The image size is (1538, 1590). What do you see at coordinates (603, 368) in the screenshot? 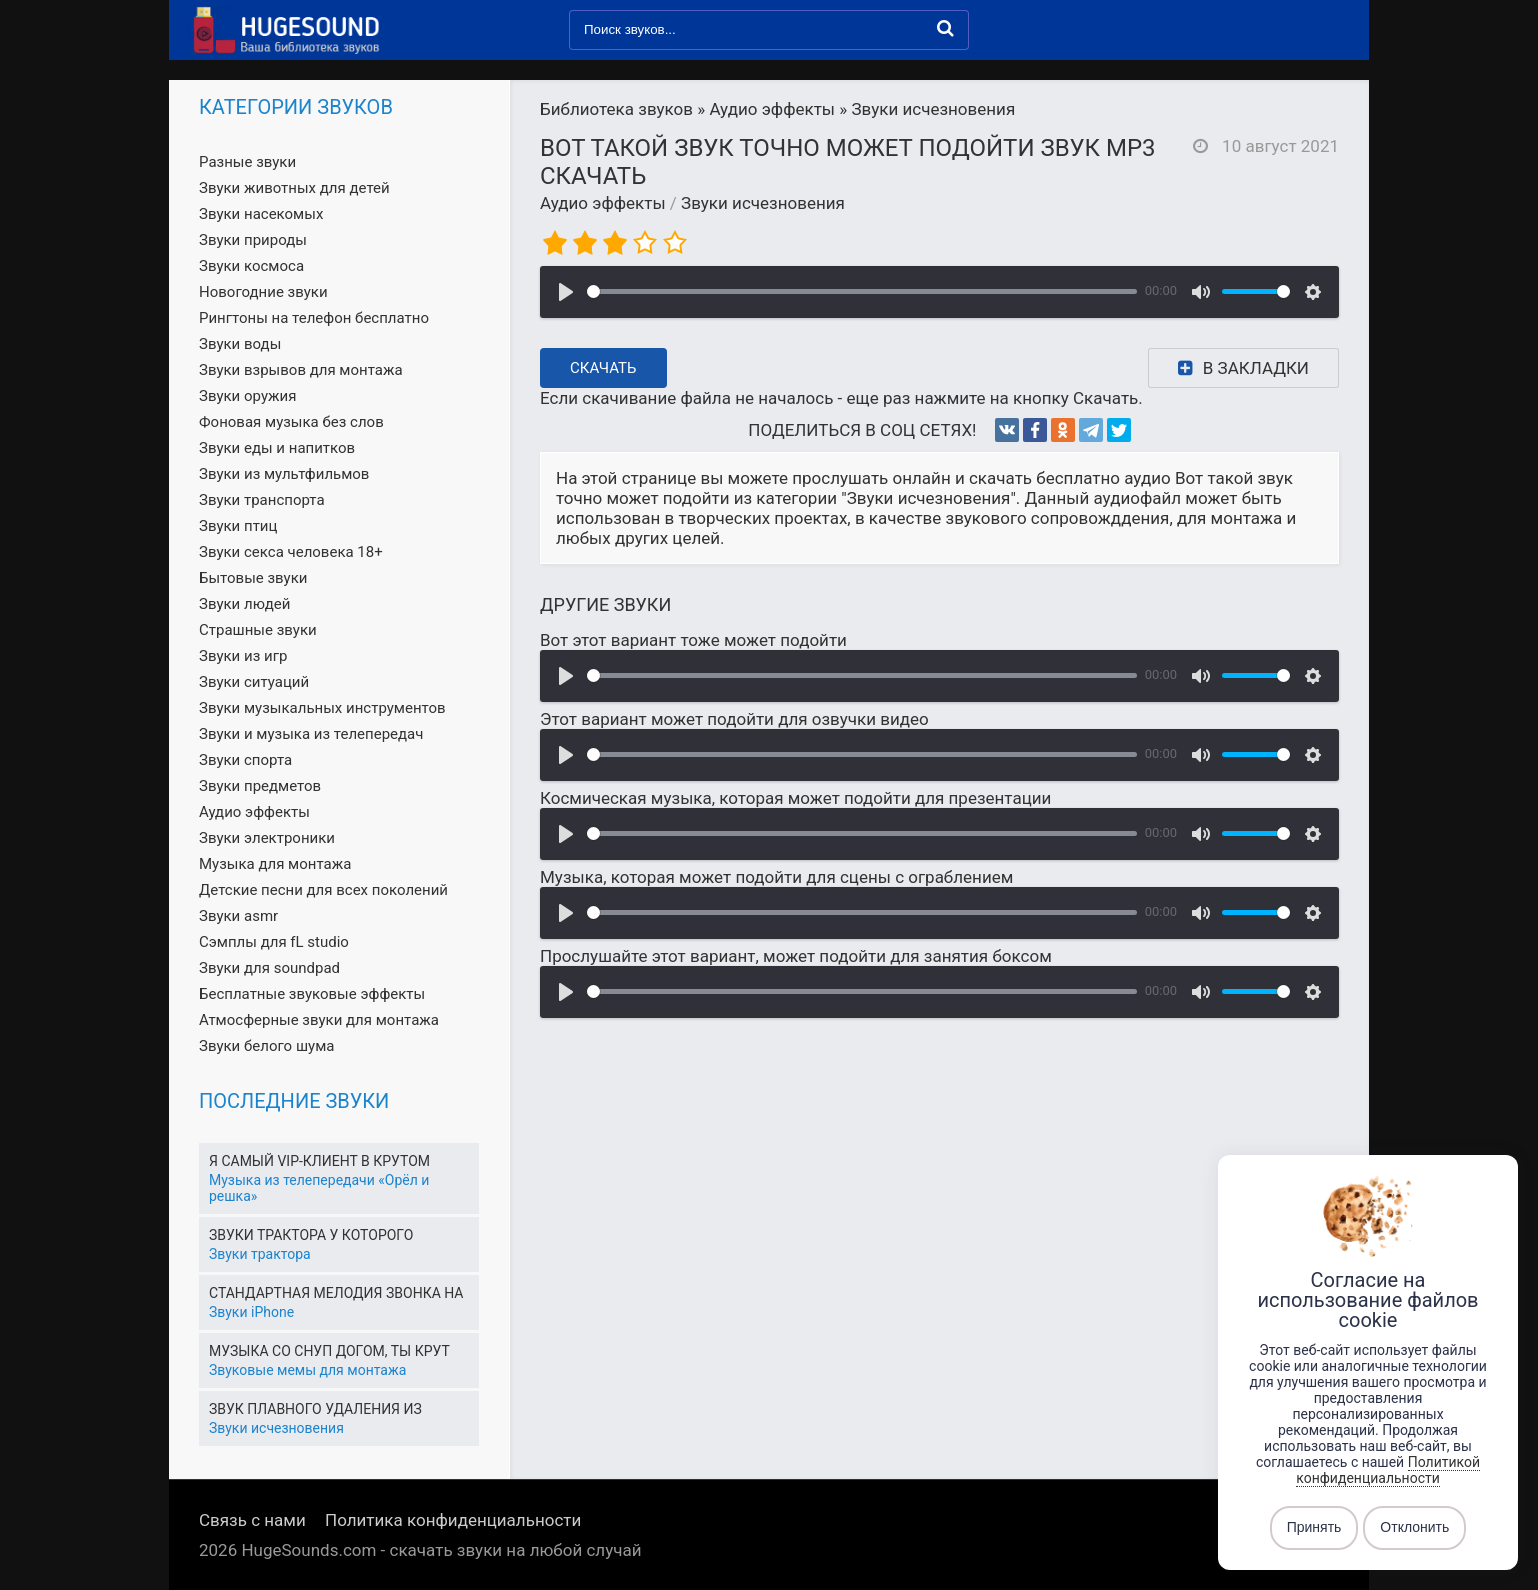
I see `Скачать` at bounding box center [603, 368].